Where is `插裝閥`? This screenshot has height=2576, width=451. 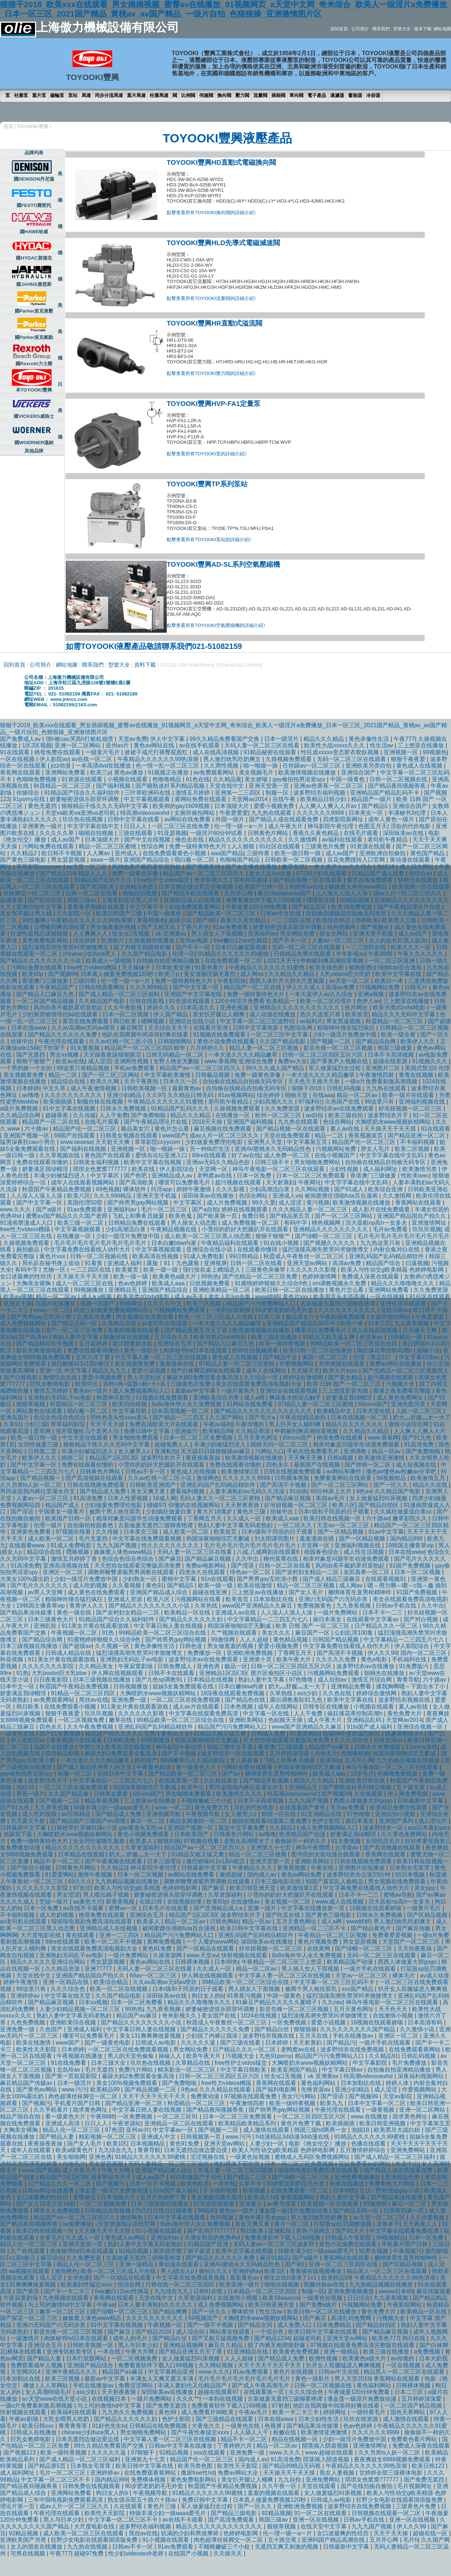 插裝閥 is located at coordinates (278, 95).